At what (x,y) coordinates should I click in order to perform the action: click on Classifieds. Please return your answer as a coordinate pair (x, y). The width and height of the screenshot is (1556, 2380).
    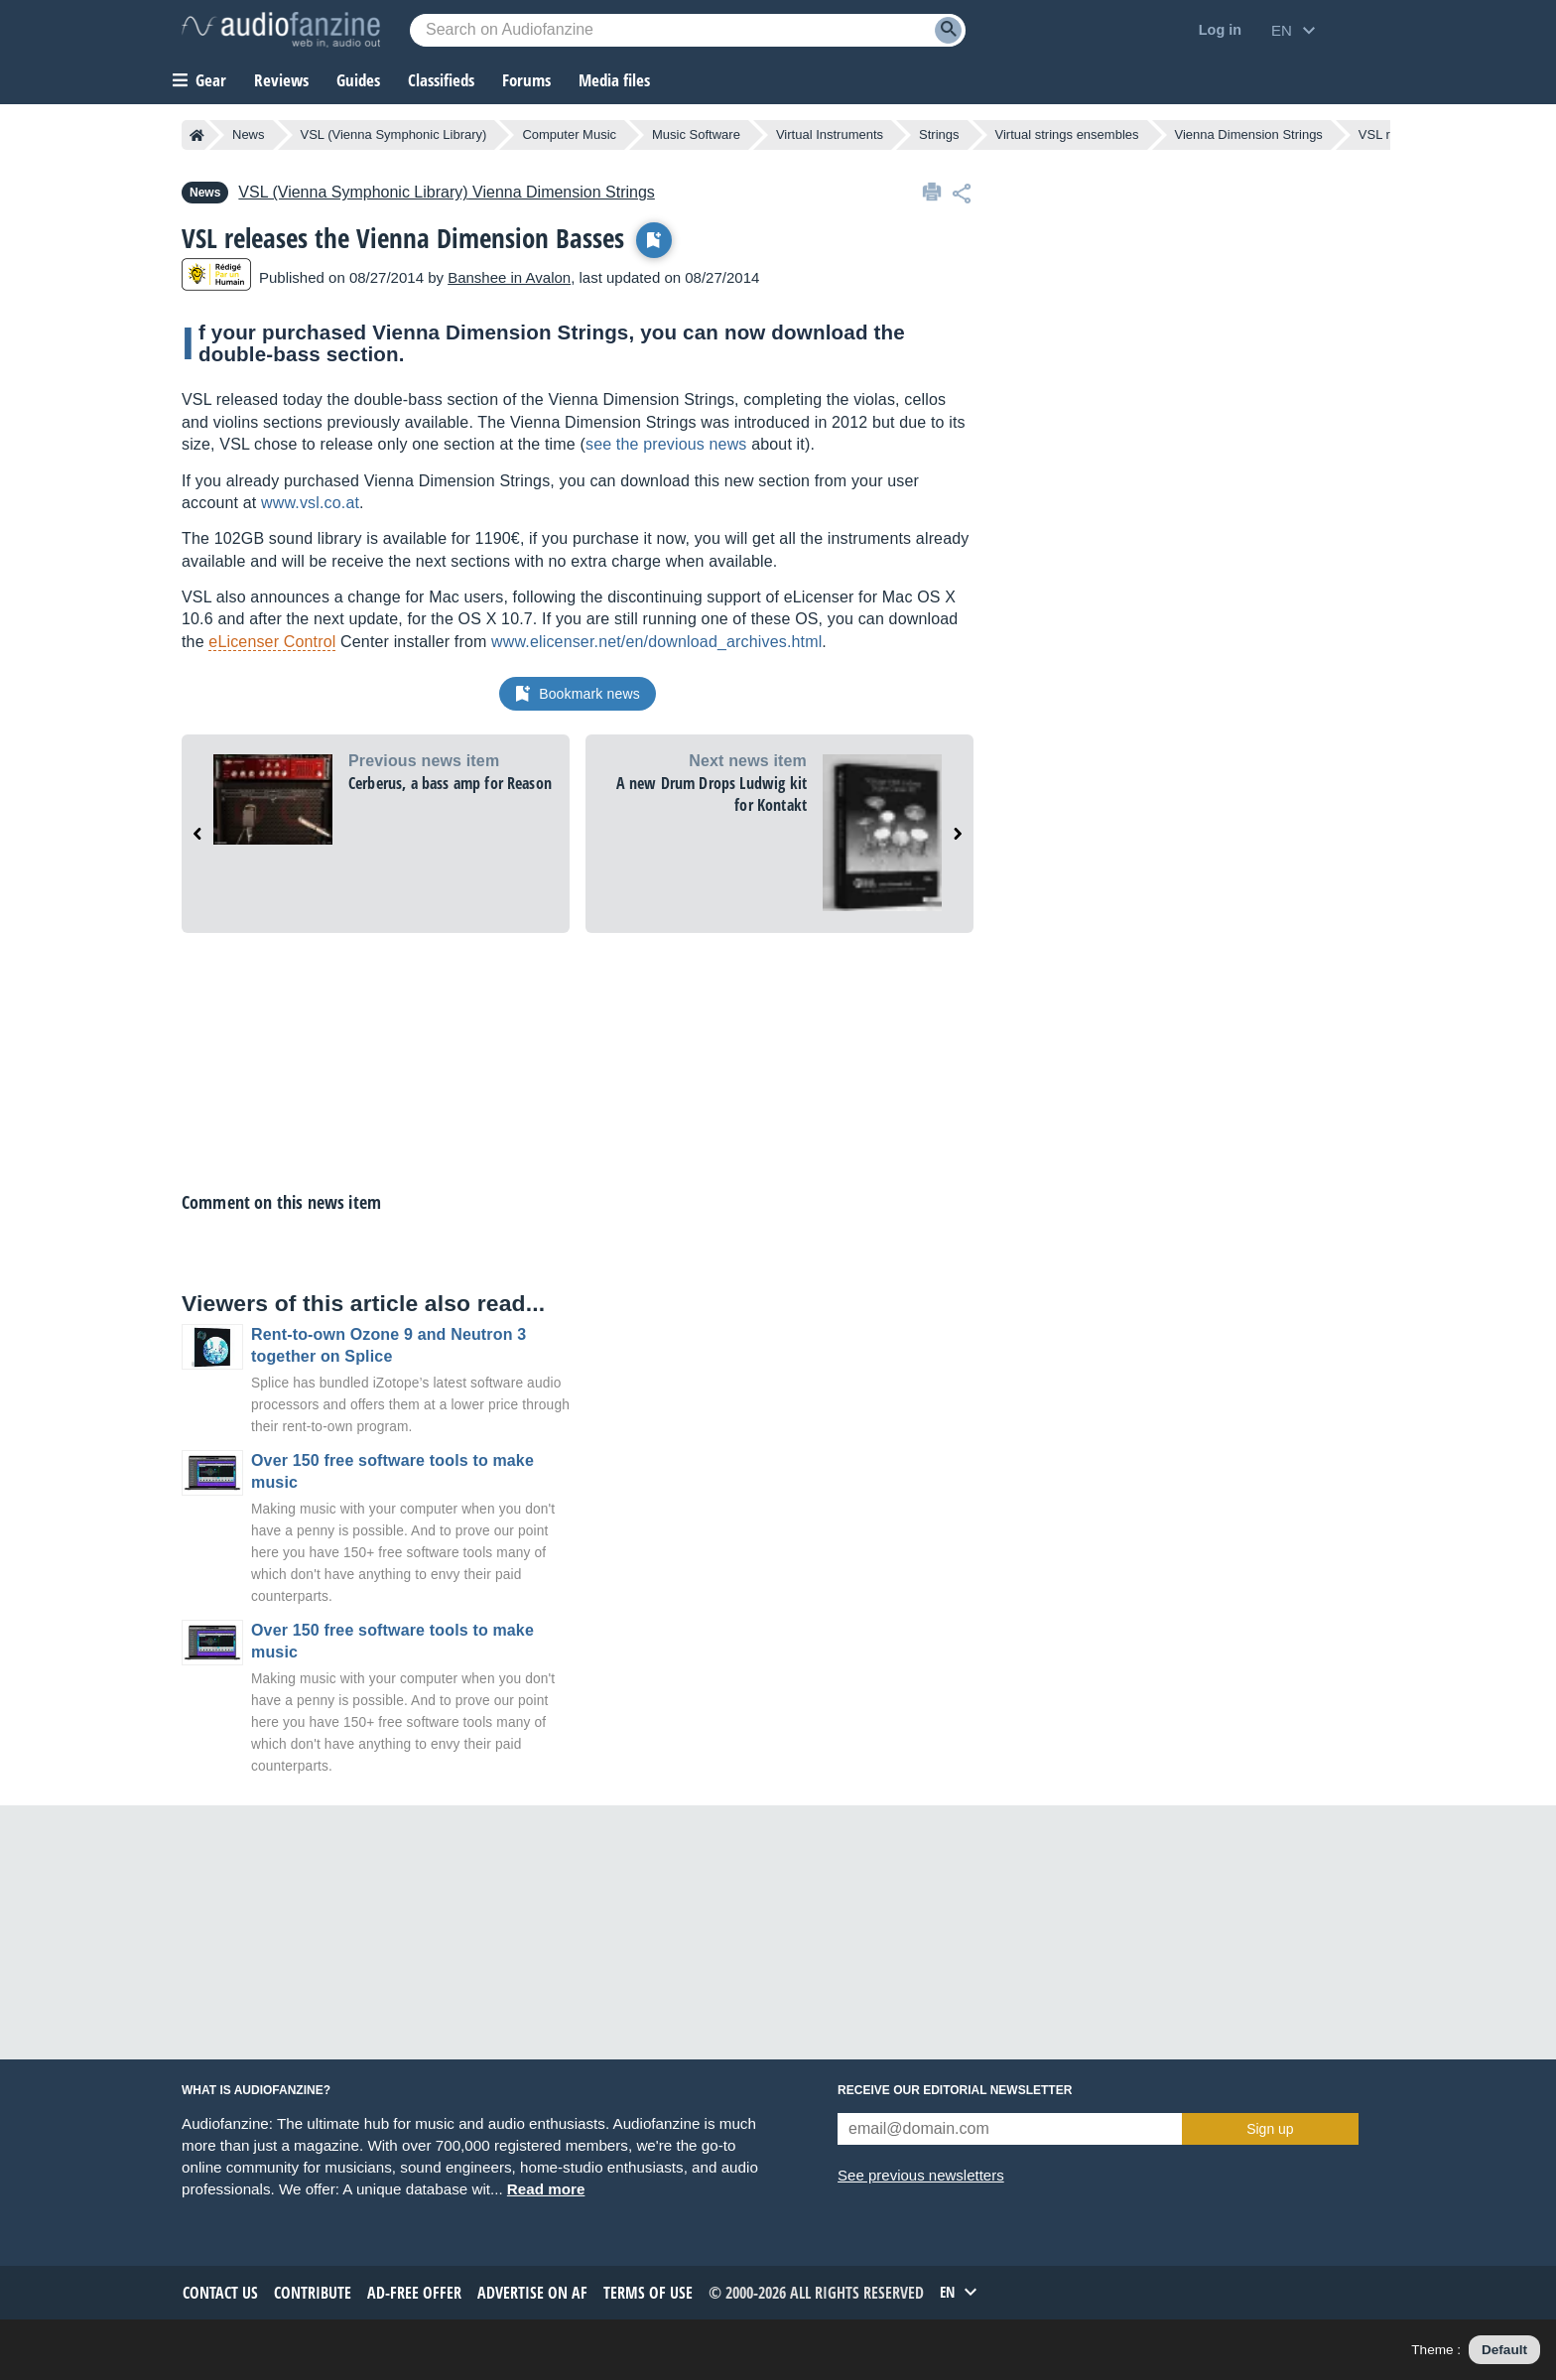
    Looking at the image, I should click on (441, 79).